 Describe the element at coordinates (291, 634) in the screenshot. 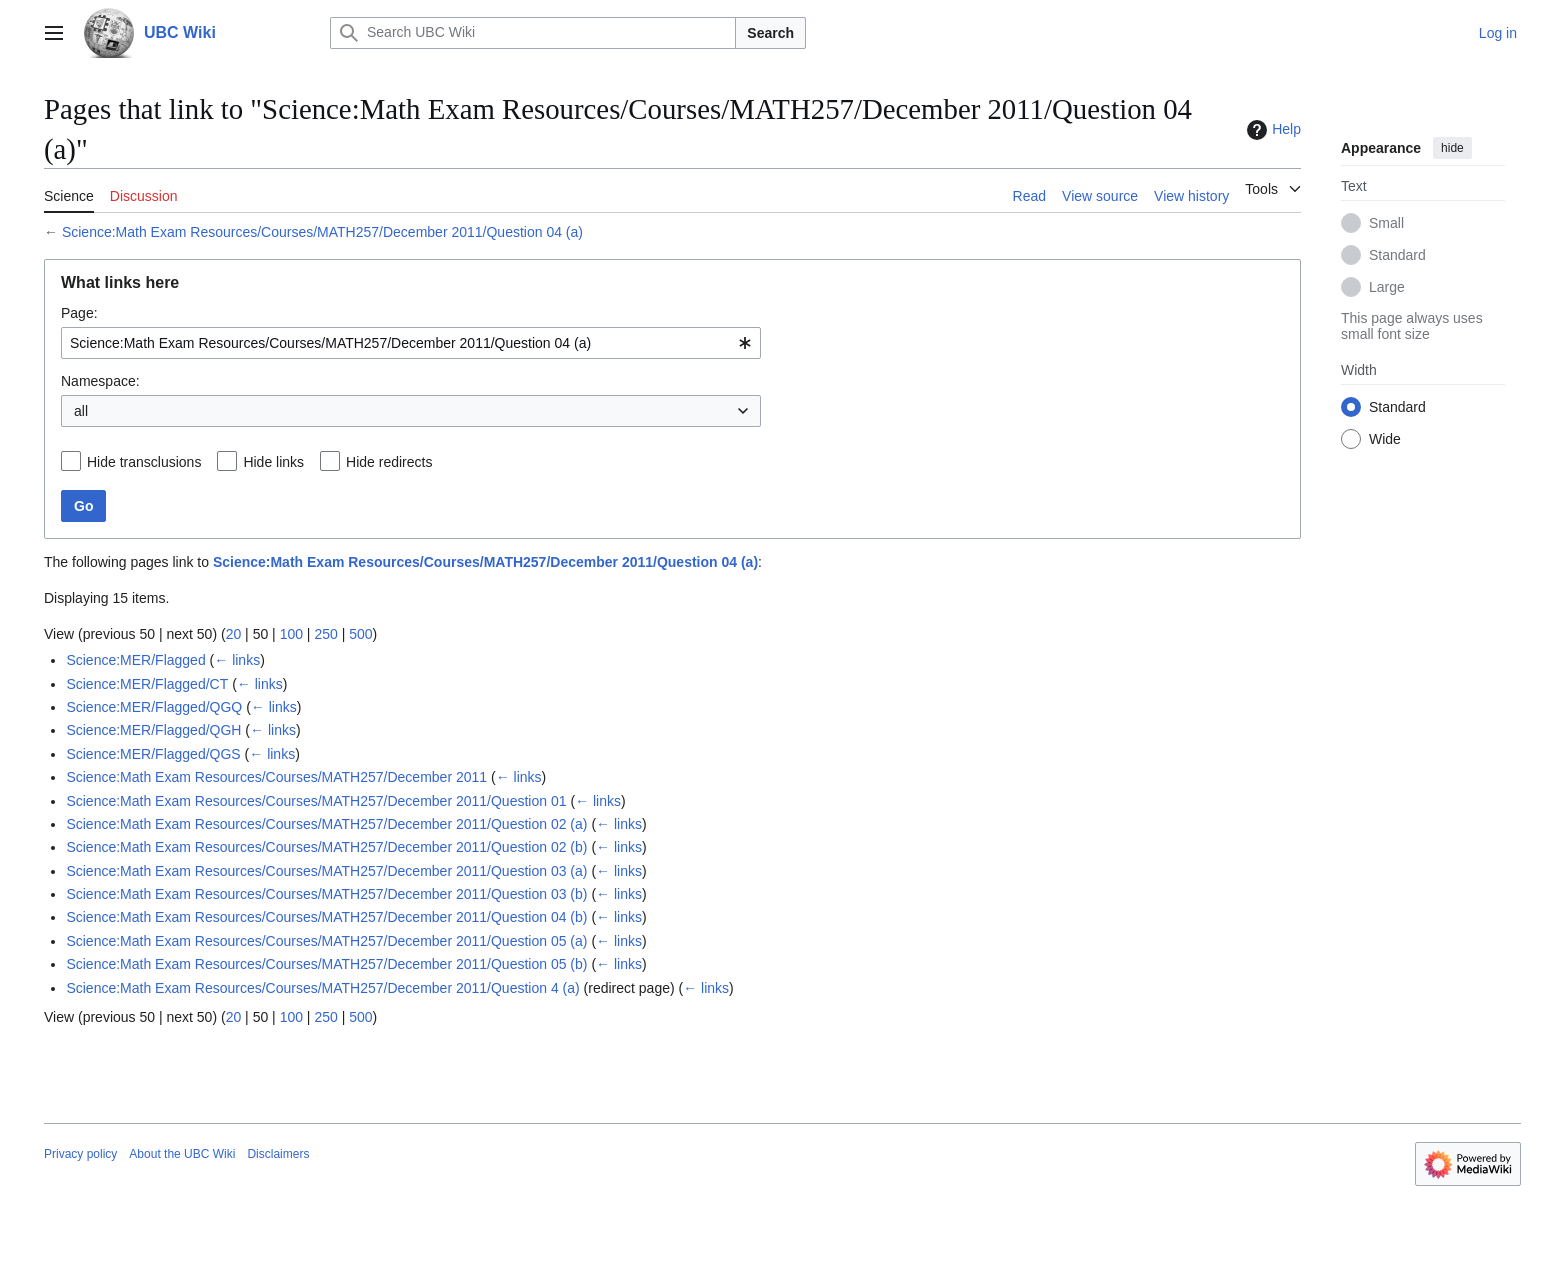

I see `100` at that location.